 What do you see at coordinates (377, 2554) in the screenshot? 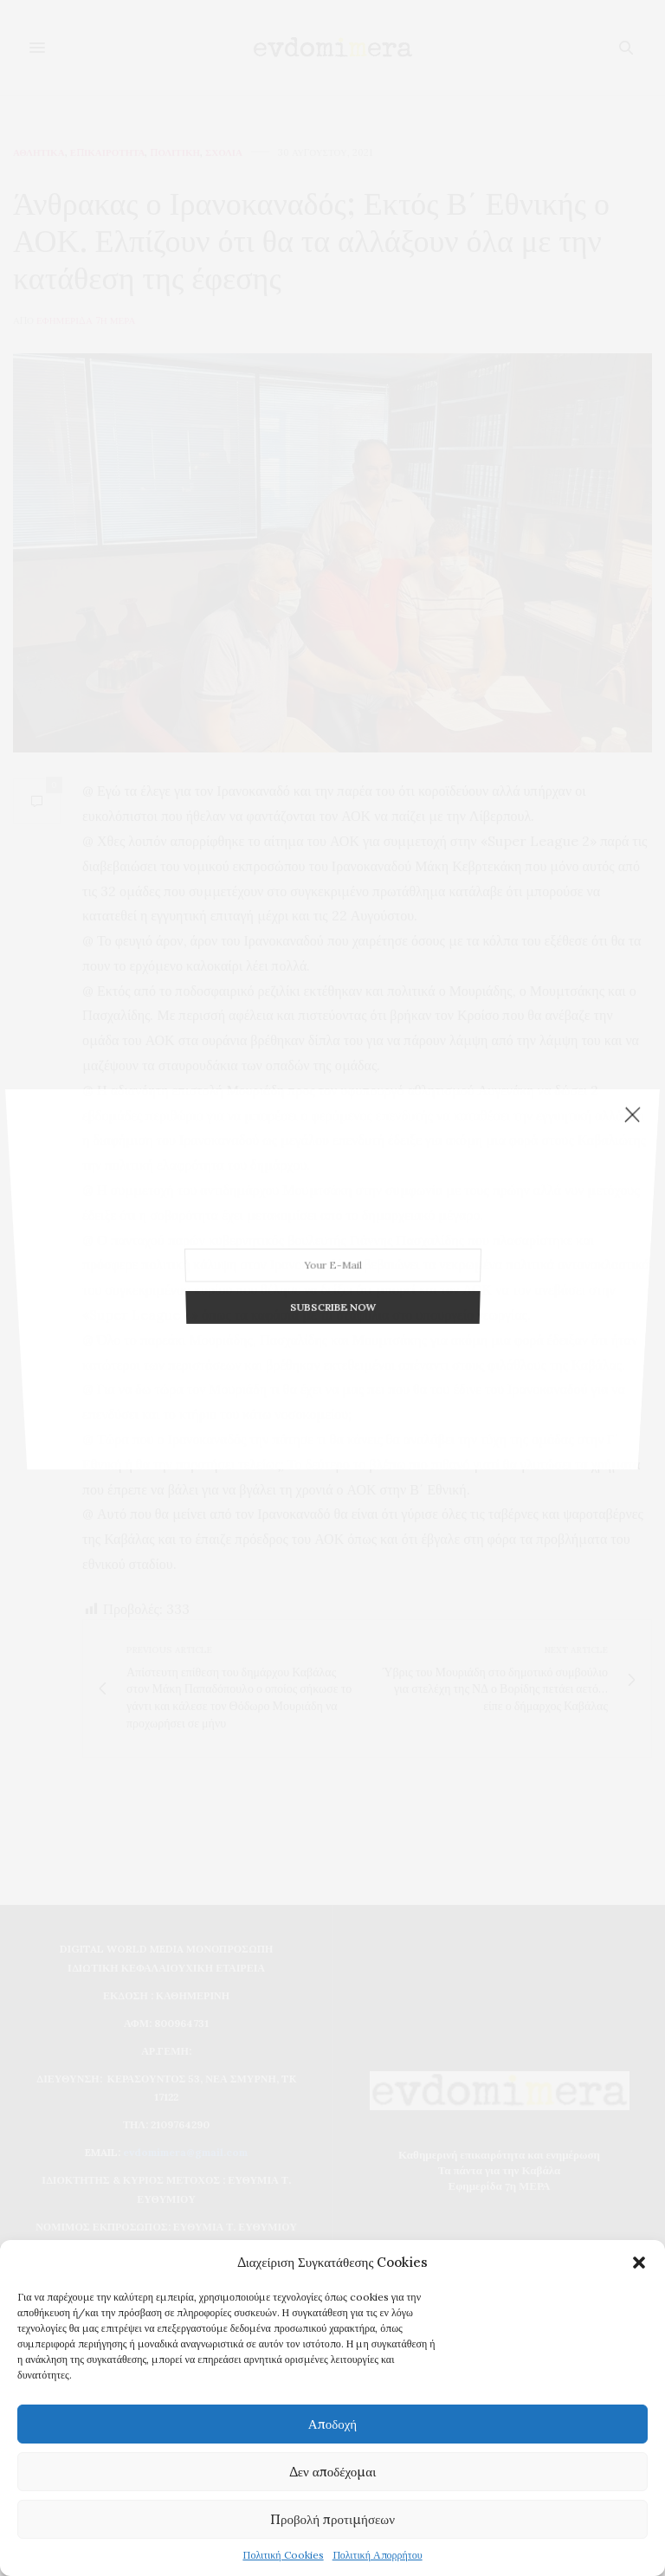
I see `Πολιτική Απορρήτου` at bounding box center [377, 2554].